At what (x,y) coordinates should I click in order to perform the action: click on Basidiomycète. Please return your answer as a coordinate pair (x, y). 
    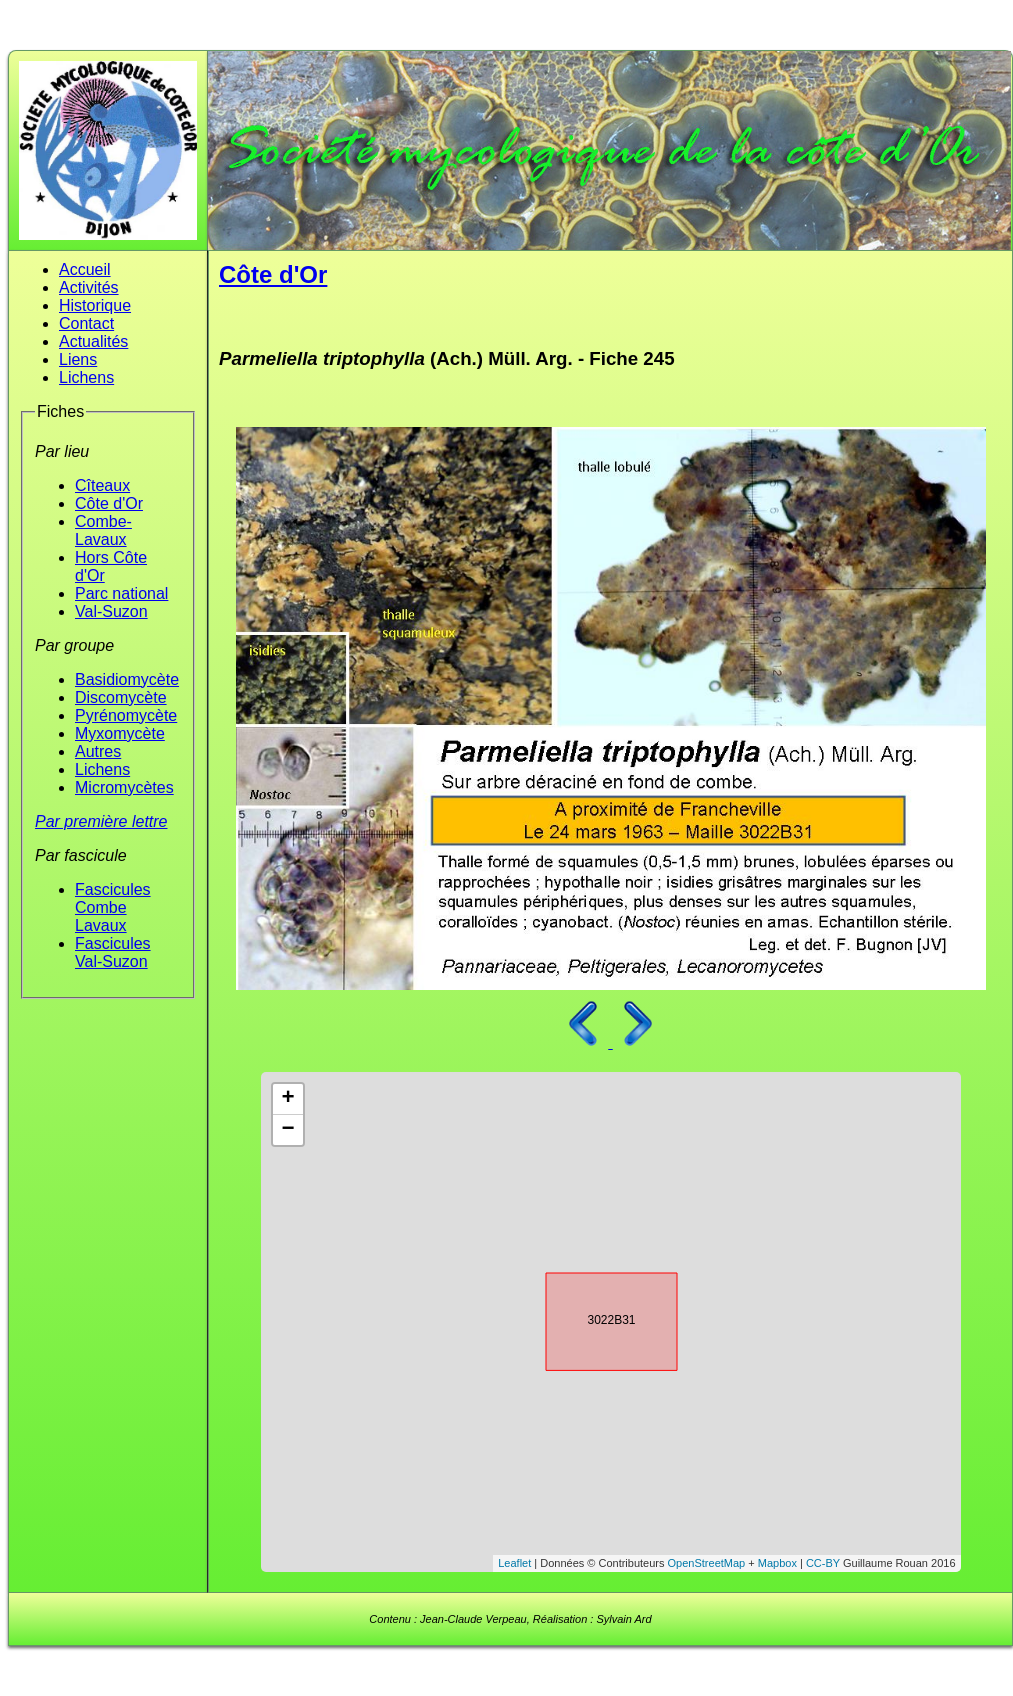
    Looking at the image, I should click on (127, 679).